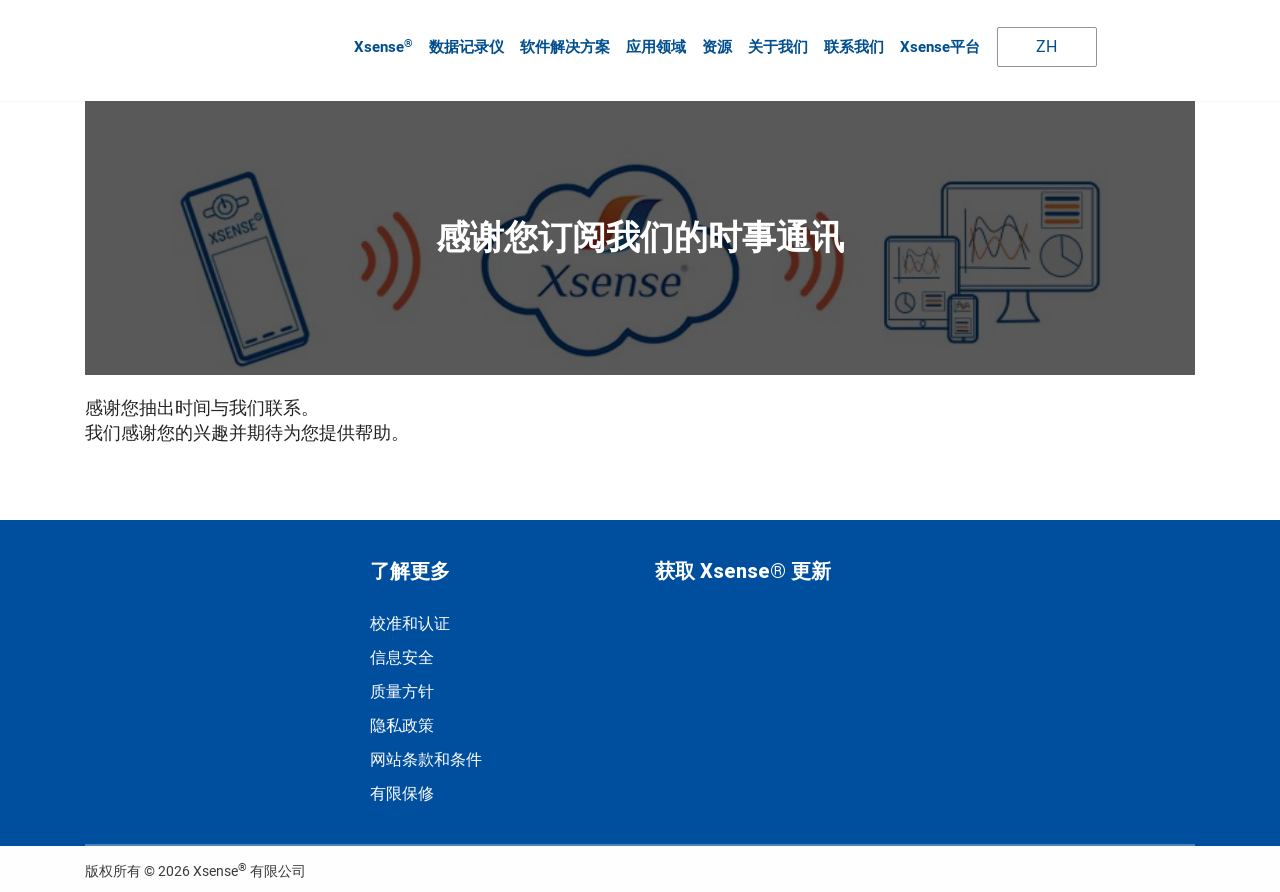 The height and width of the screenshot is (892, 1280). Describe the element at coordinates (852, 43) in the screenshot. I see `联系我们` at that location.